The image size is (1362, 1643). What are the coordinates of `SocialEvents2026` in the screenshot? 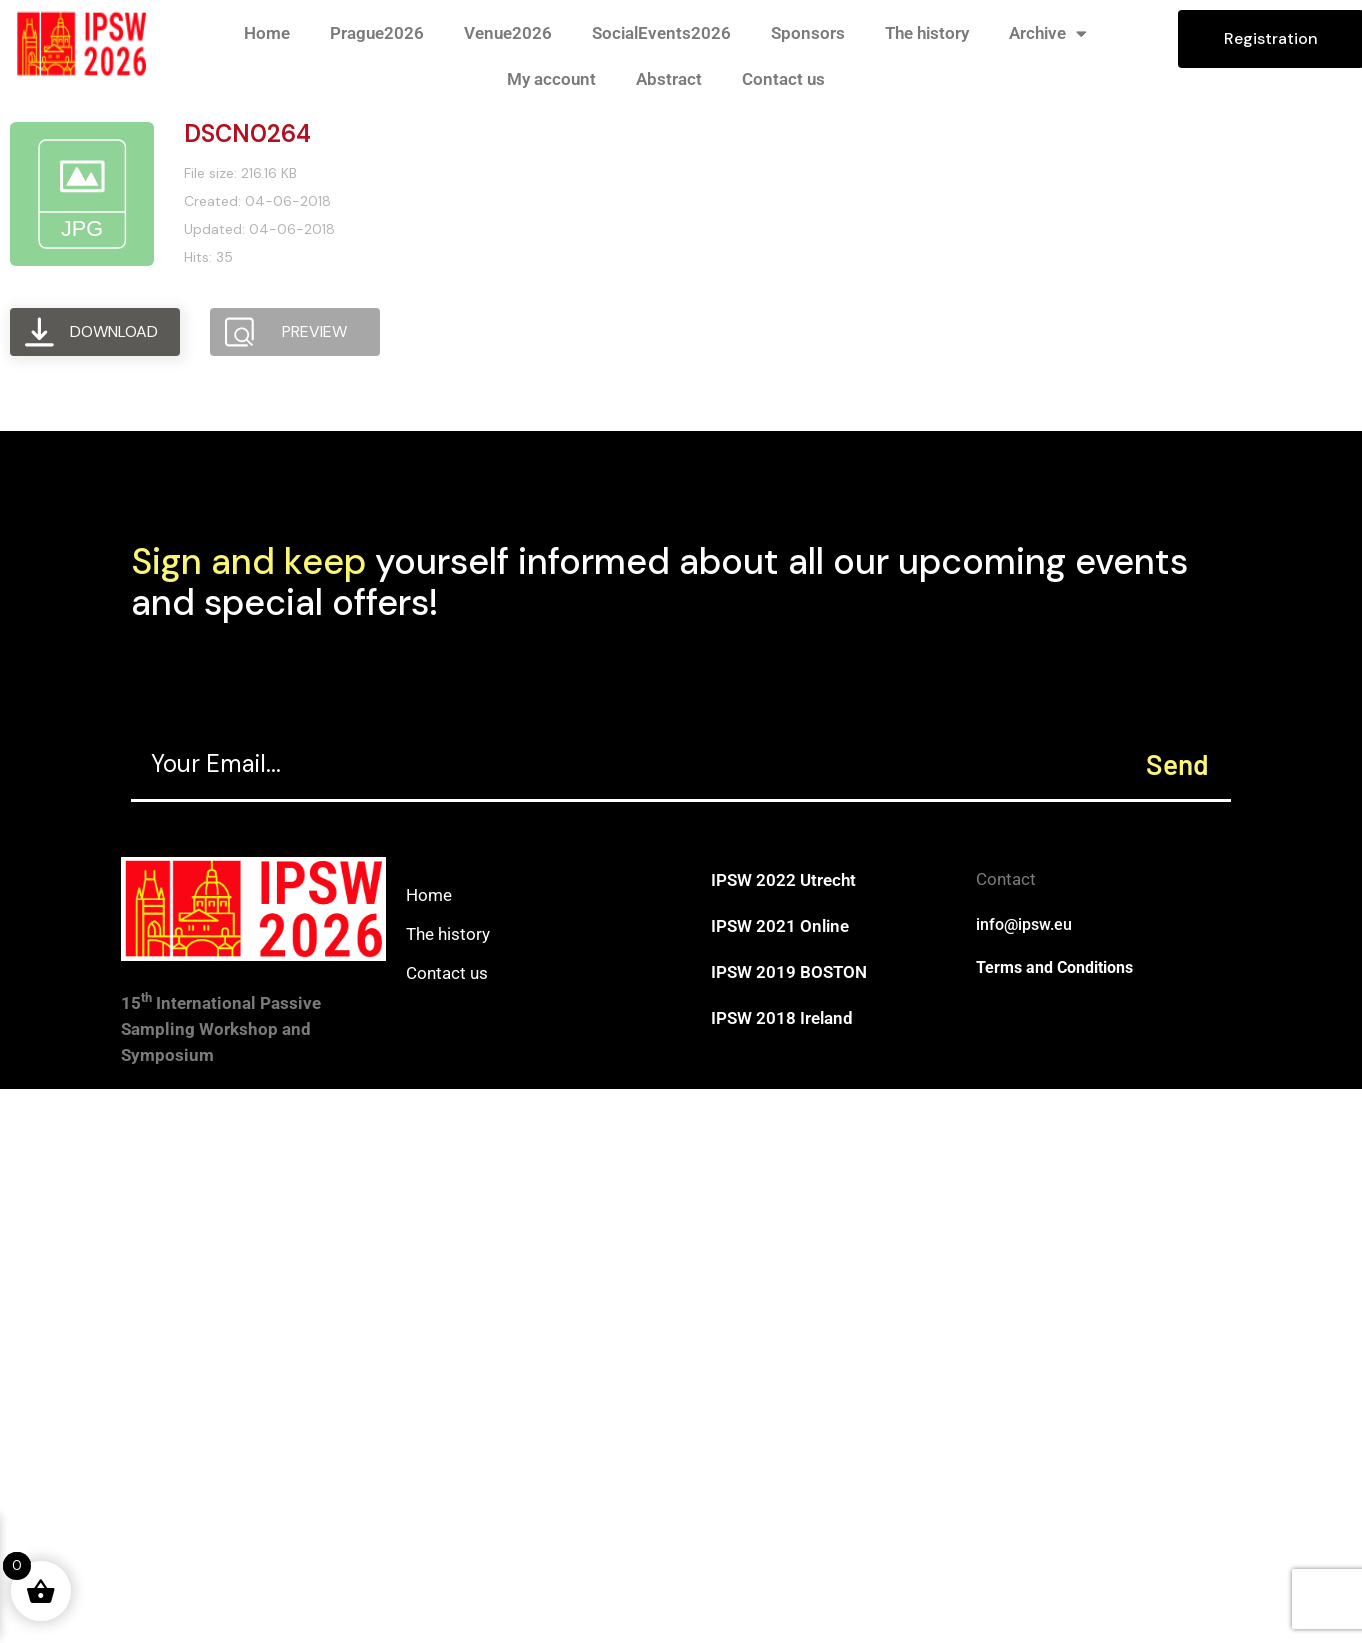 It's located at (661, 33).